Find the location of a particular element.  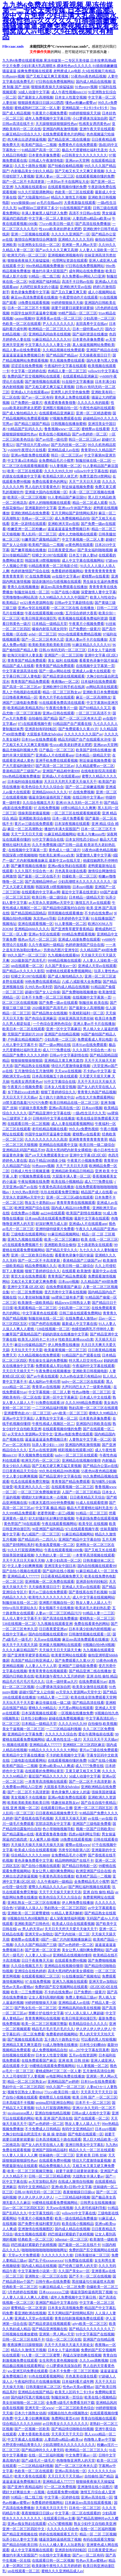

国产精品情侣露脸对白自拍 is located at coordinates (63, 908).